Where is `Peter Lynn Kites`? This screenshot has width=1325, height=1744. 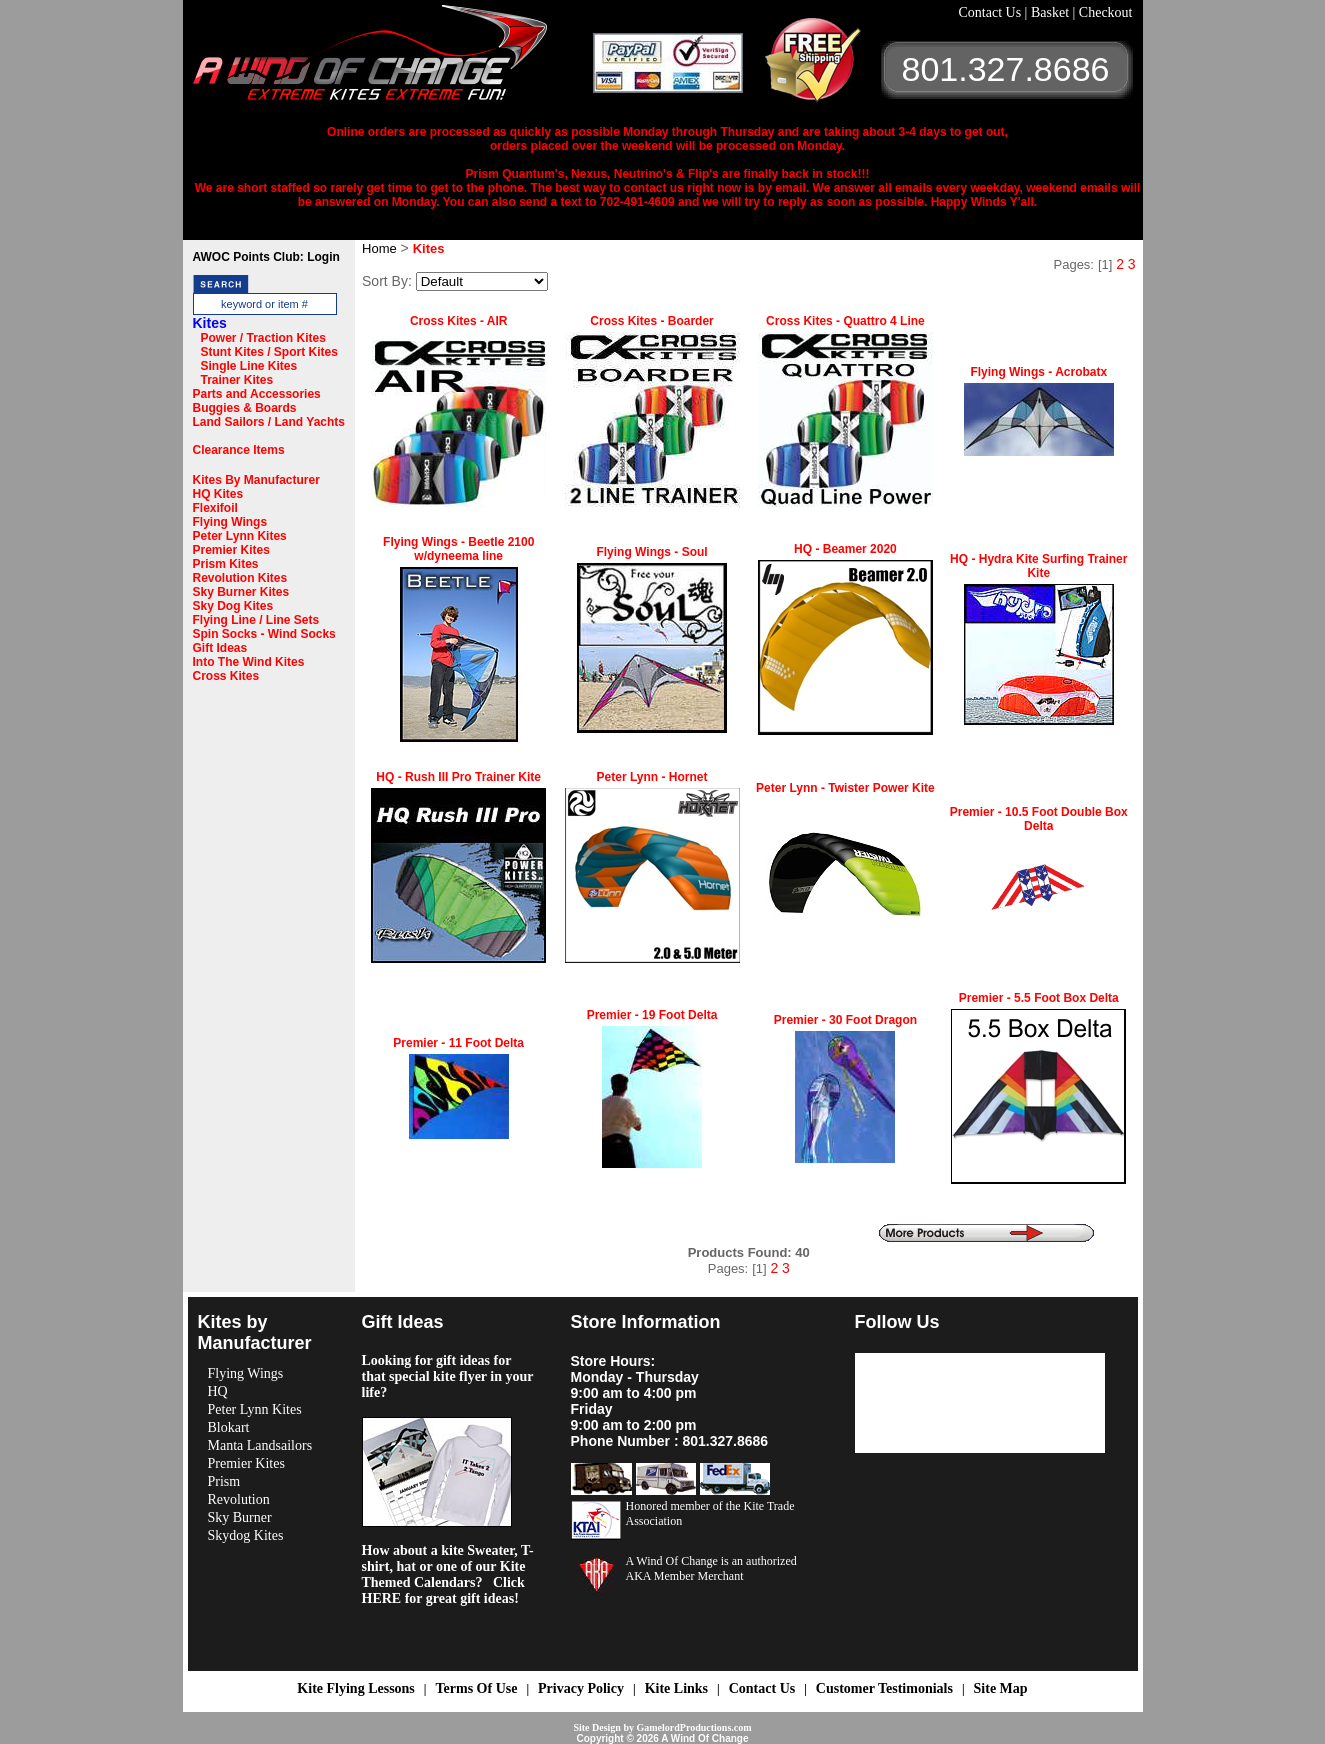
Peter Lynn Kites is located at coordinates (240, 536).